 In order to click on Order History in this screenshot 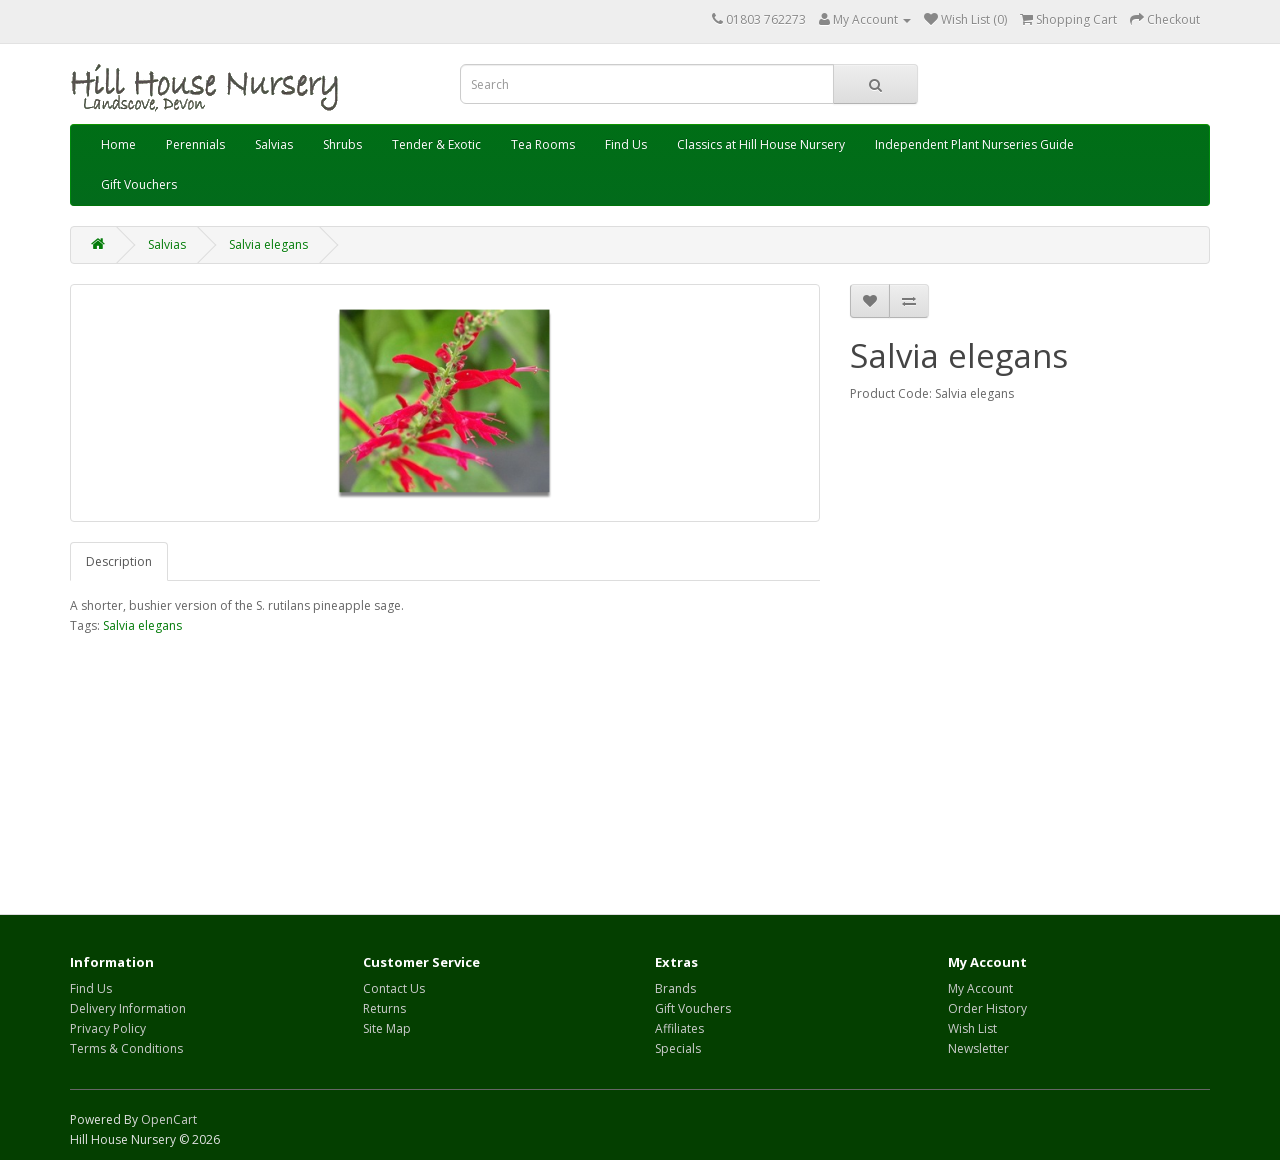, I will do `click(987, 1008)`.